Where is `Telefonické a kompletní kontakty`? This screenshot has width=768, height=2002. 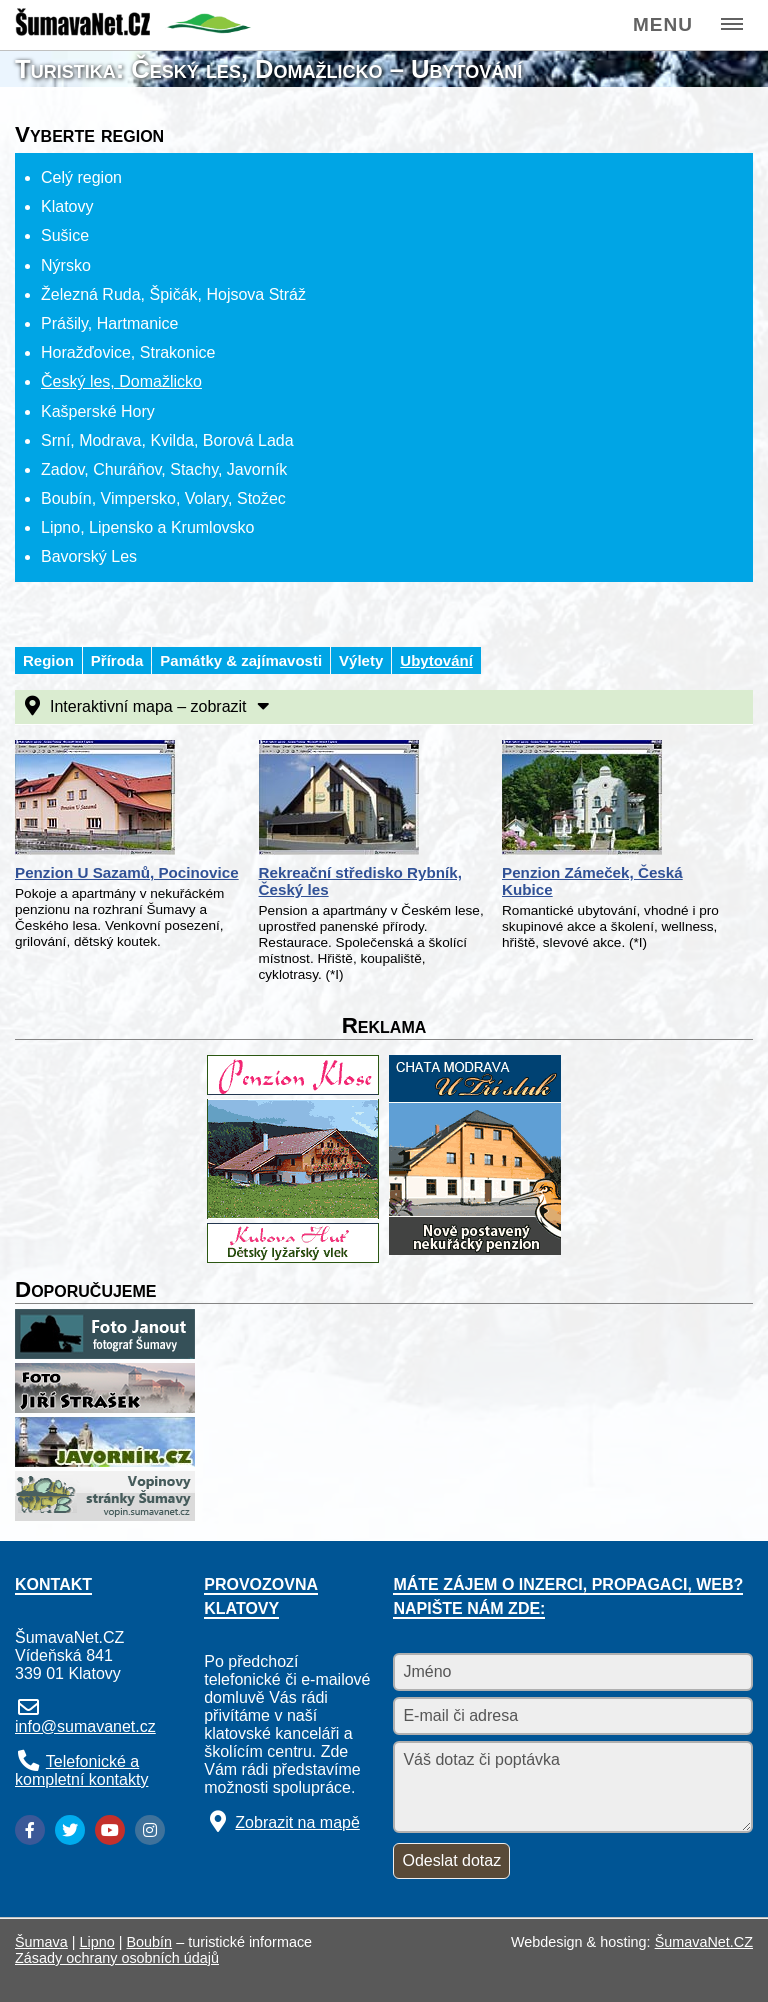 Telefonické a kompletní kontakty is located at coordinates (81, 1770).